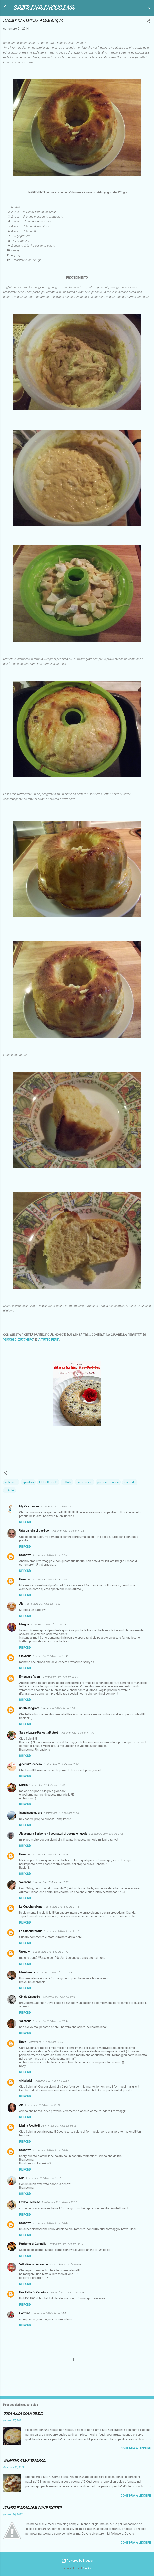 The height and width of the screenshot is (2576, 154). I want to click on 2 settembre 2014 alle ore 15:22, so click(59, 2202).